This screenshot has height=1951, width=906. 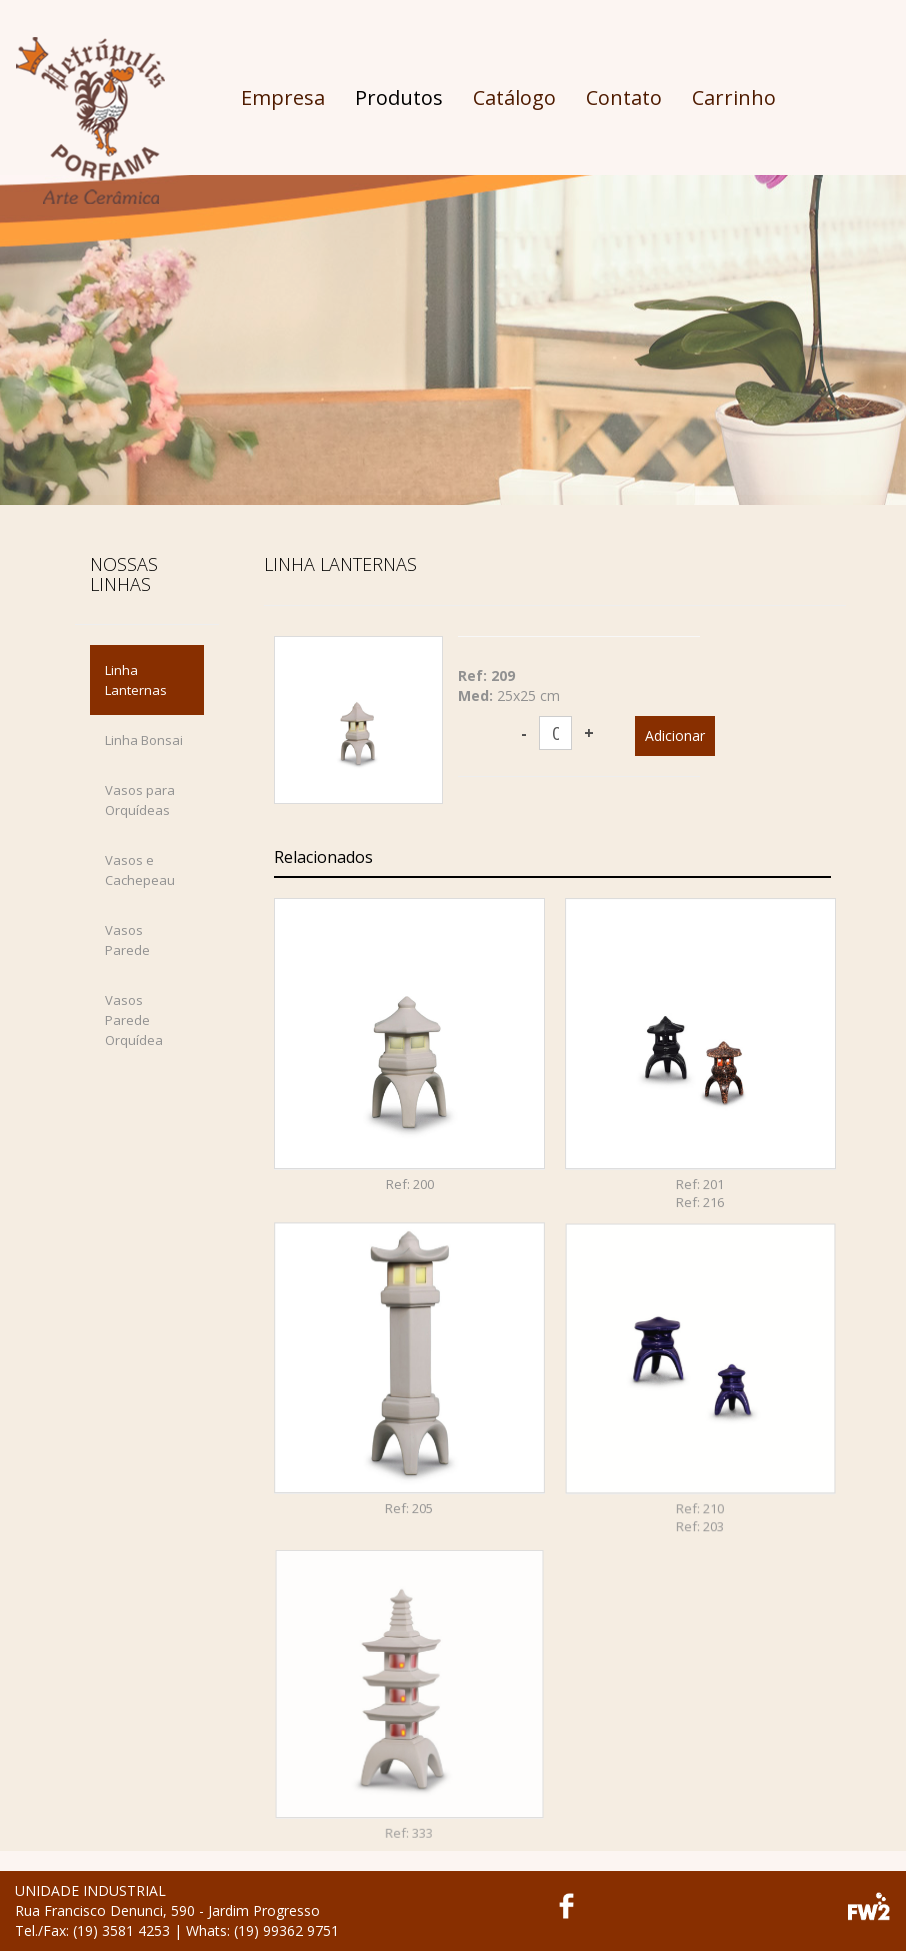 I want to click on Catálogo, so click(x=514, y=97).